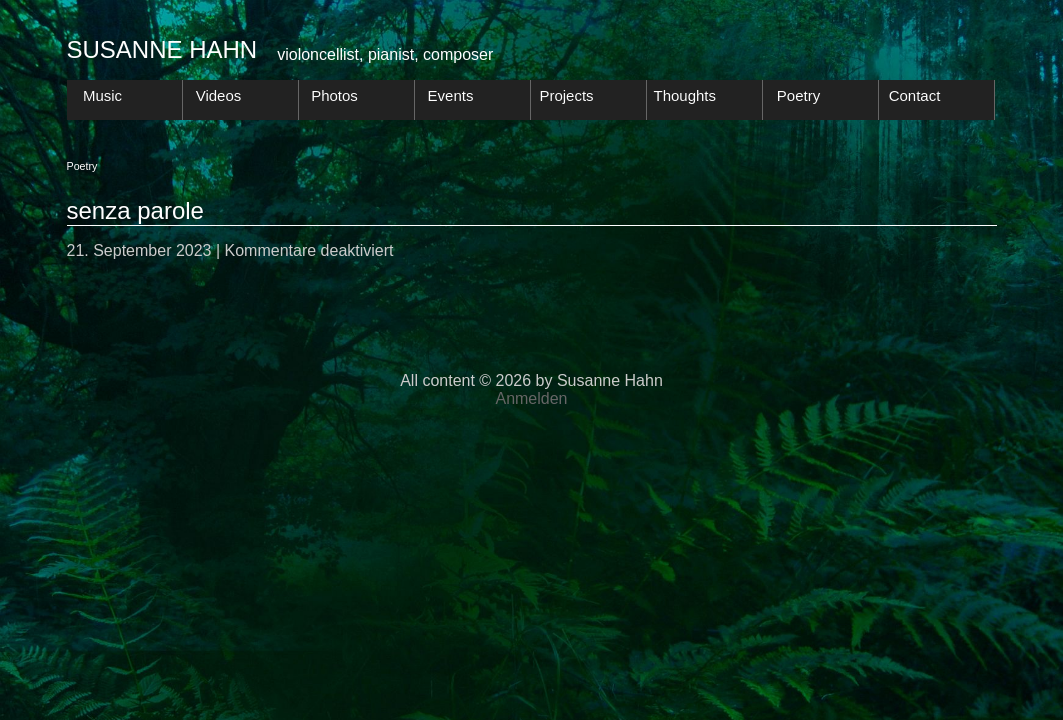 This screenshot has height=720, width=1063. What do you see at coordinates (451, 95) in the screenshot?
I see `Events` at bounding box center [451, 95].